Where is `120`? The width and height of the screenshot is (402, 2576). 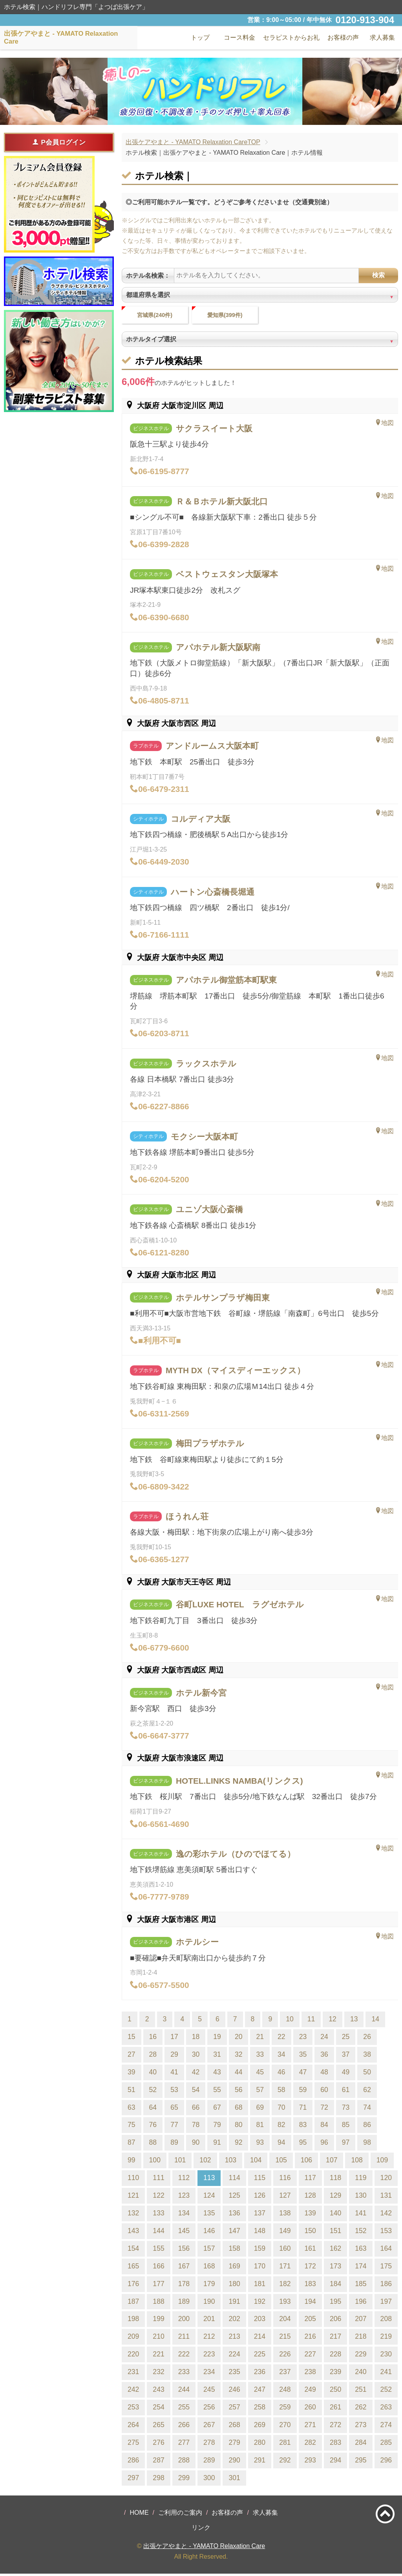
120 is located at coordinates (386, 2180).